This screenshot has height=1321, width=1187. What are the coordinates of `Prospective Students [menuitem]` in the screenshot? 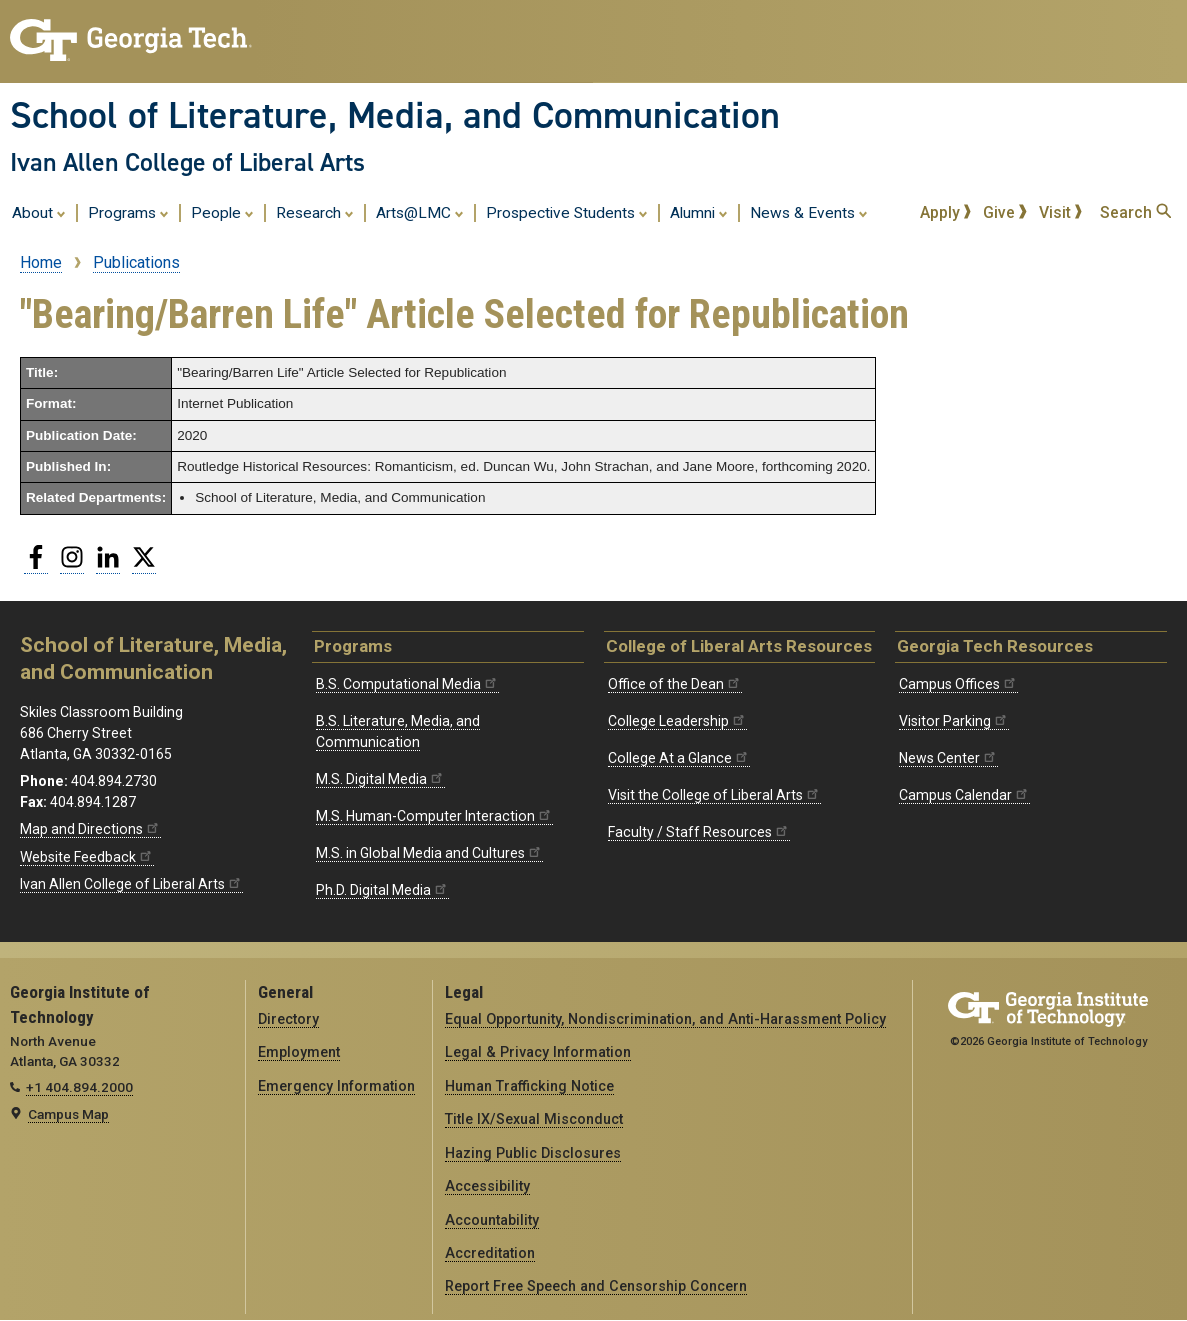 It's located at (567, 212).